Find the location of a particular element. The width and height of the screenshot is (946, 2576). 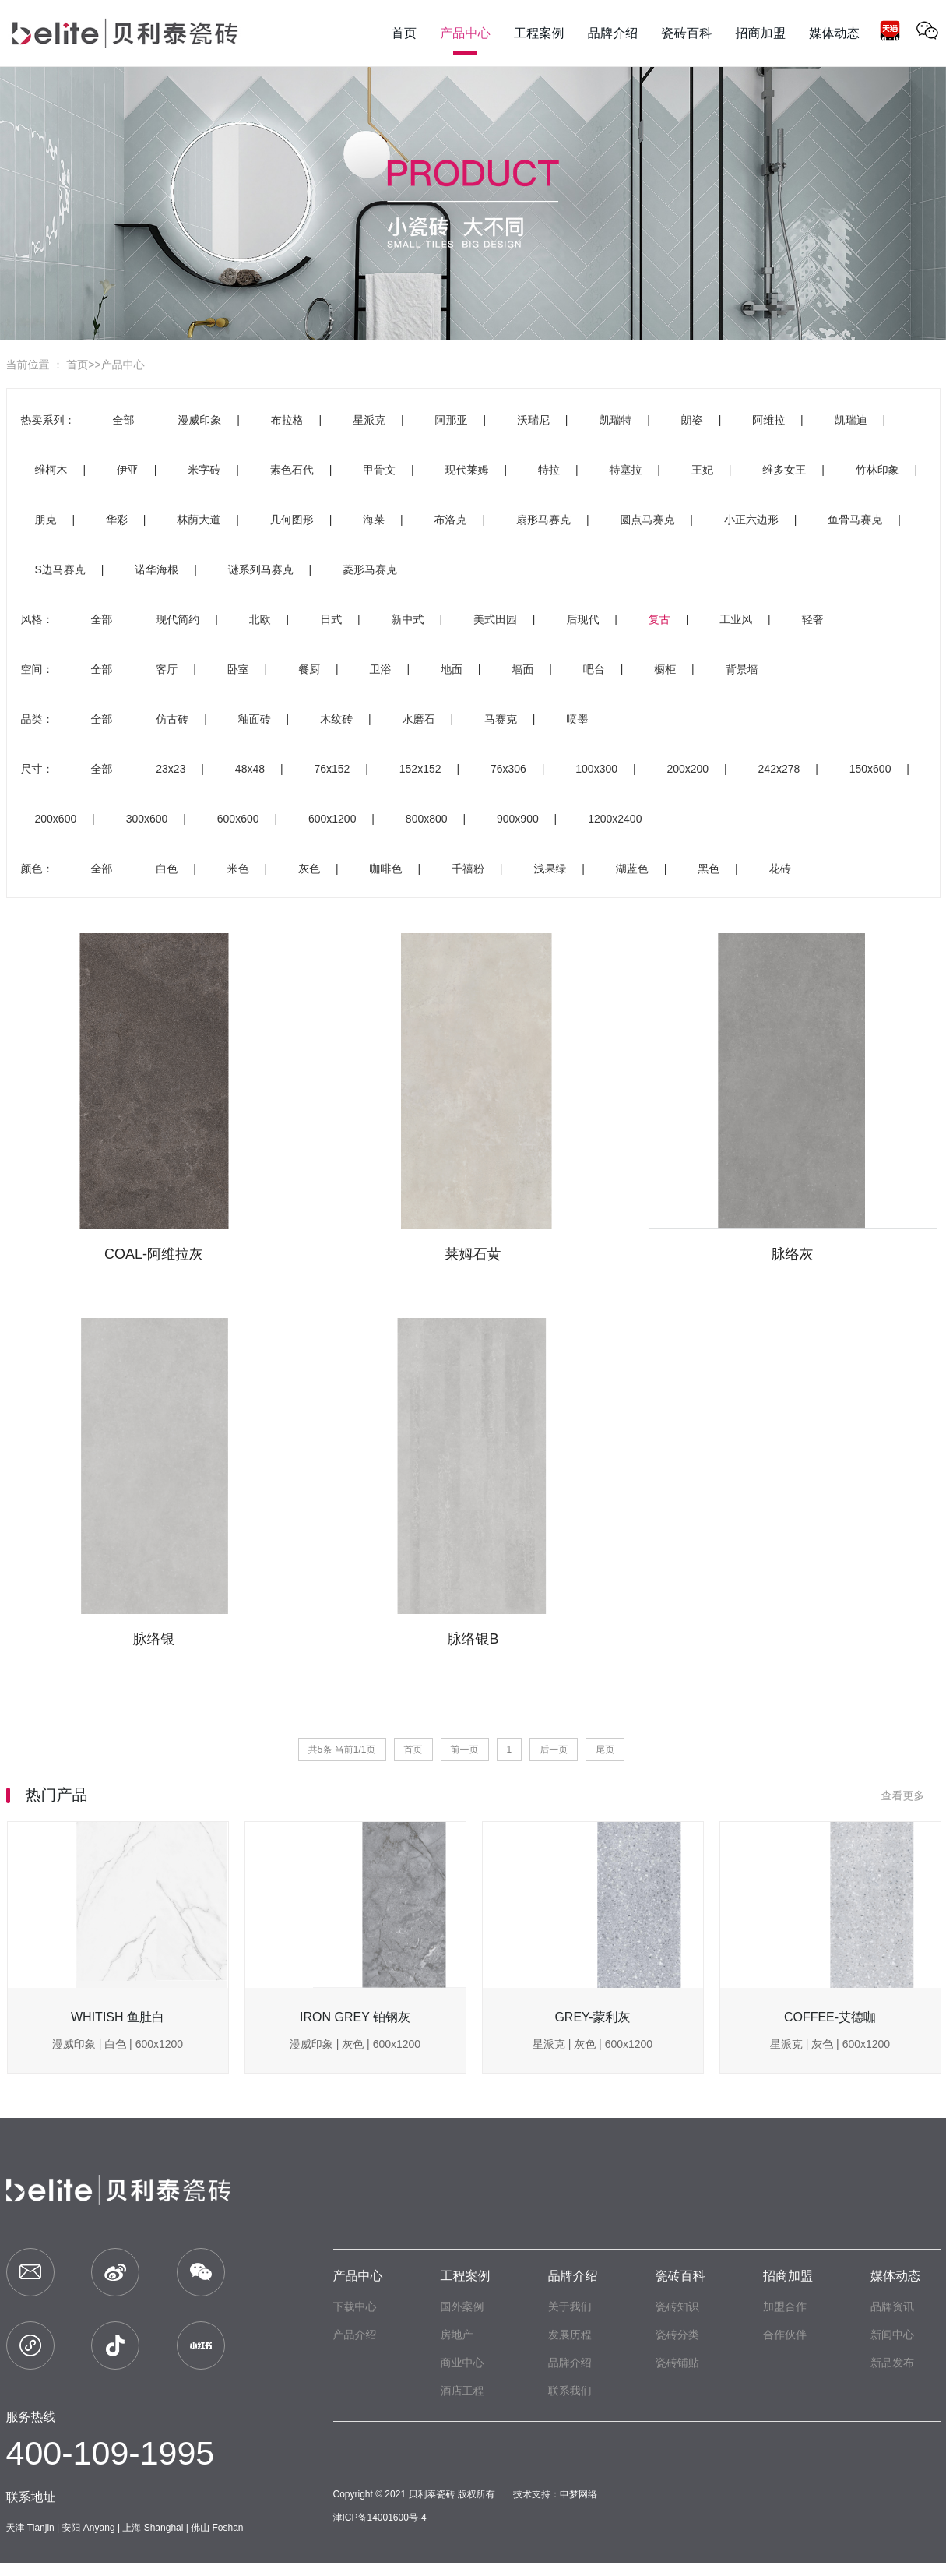

合作伙伴 is located at coordinates (785, 2334).